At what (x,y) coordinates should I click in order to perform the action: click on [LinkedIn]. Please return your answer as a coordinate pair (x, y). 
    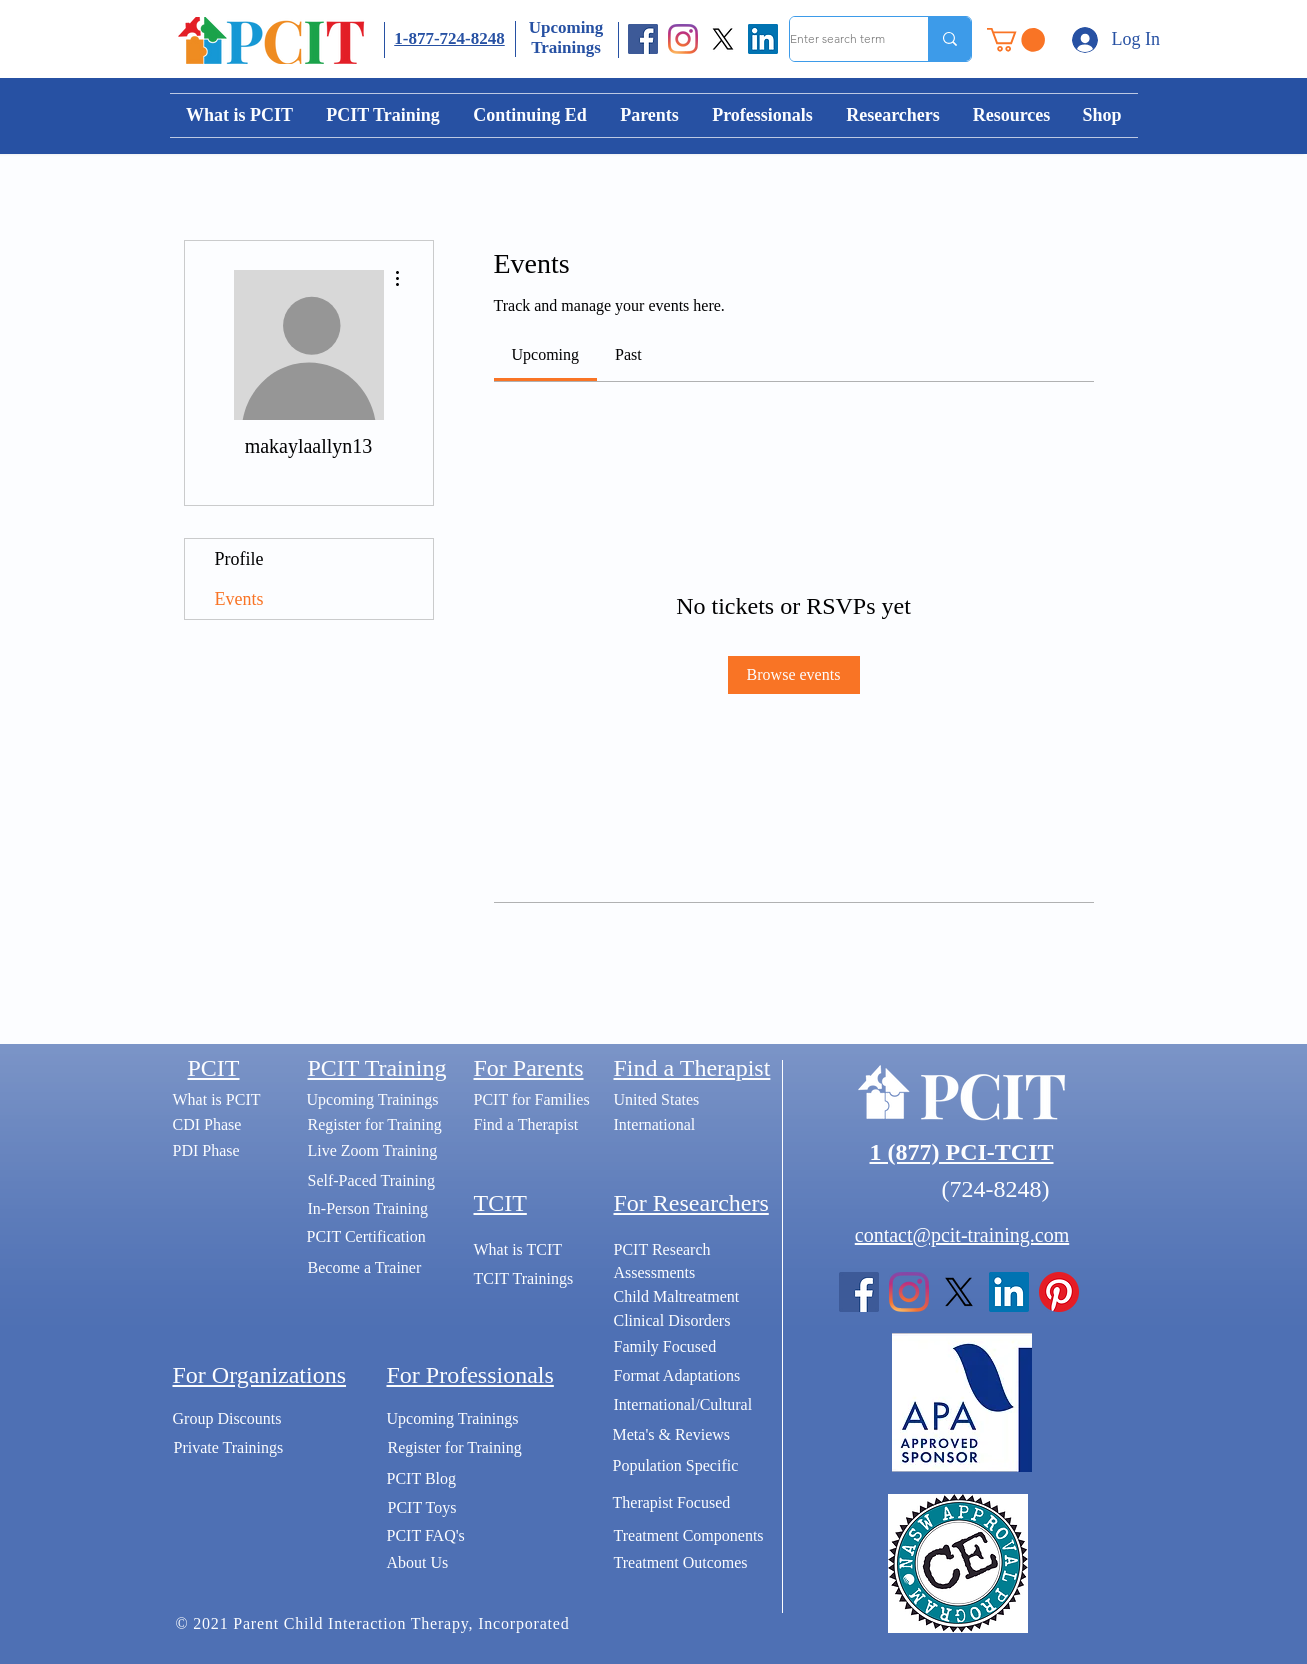
    Looking at the image, I should click on (763, 39).